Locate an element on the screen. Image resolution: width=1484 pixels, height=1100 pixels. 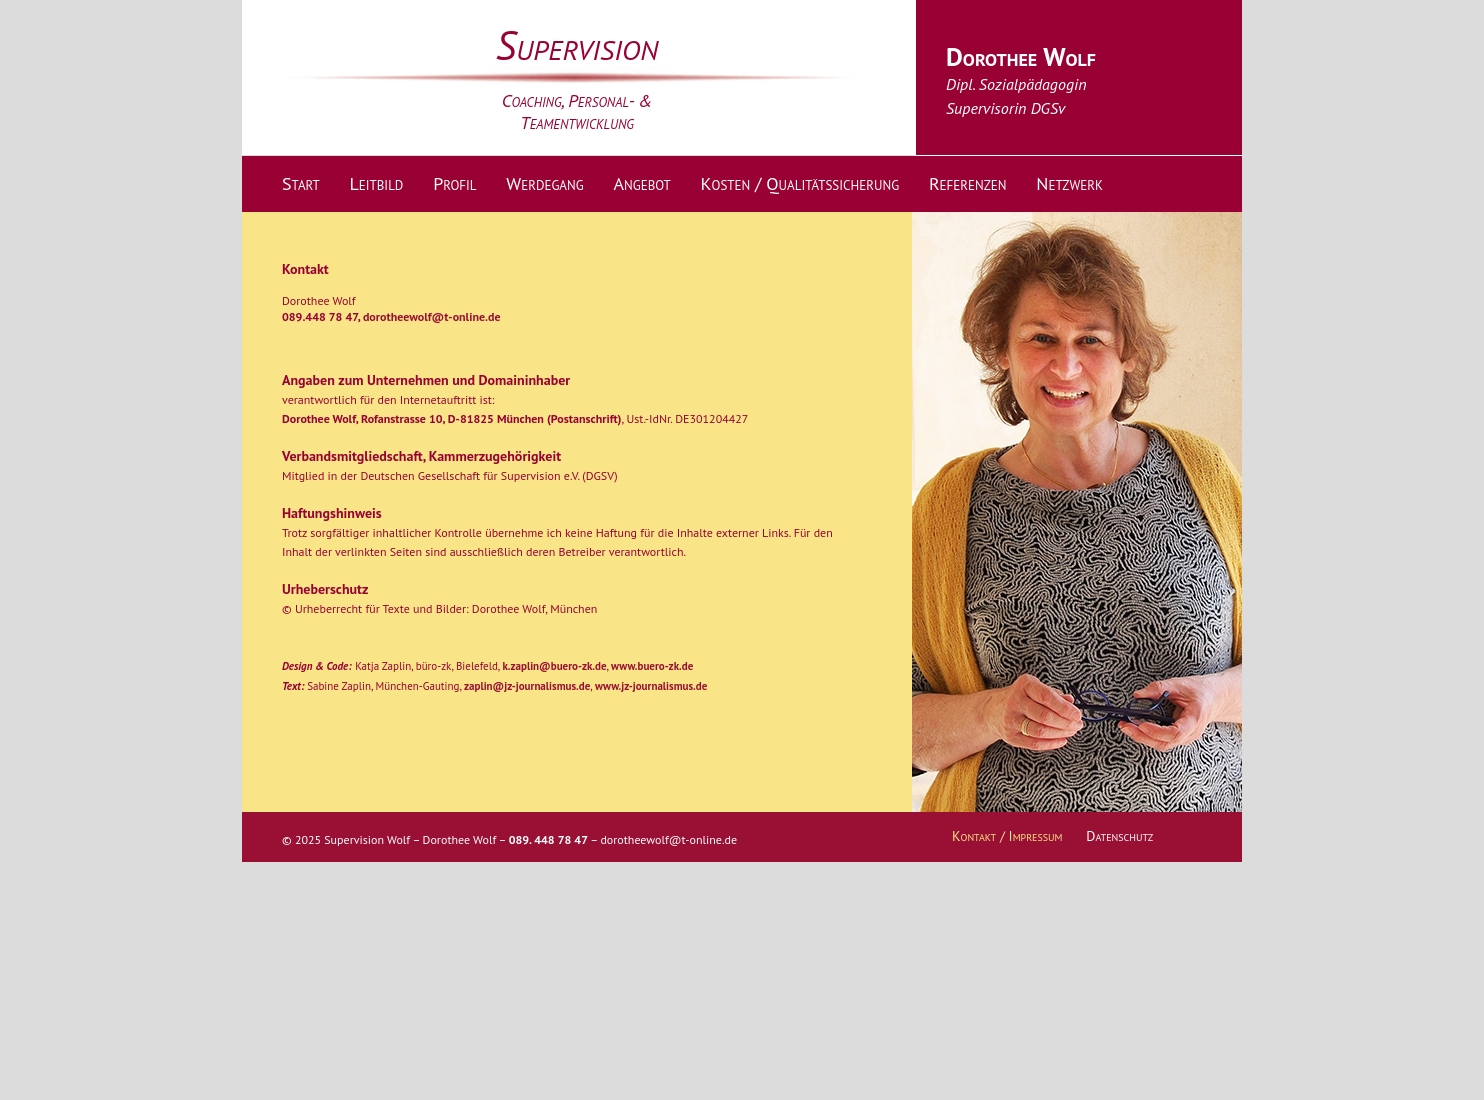
Referenzen is located at coordinates (968, 183).